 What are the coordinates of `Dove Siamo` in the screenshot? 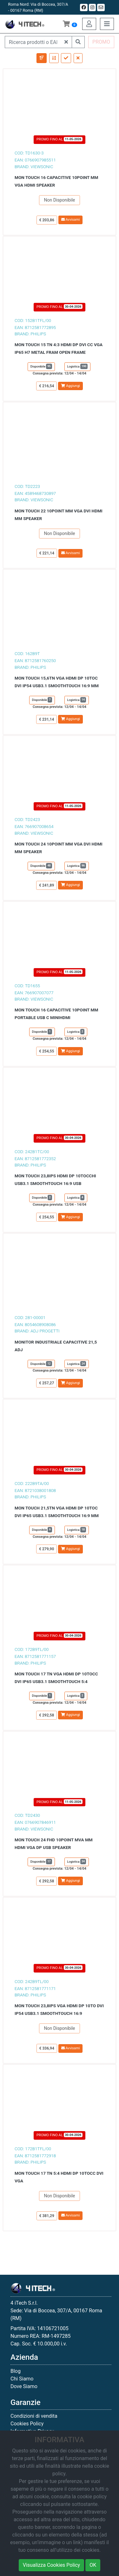 It's located at (23, 2386).